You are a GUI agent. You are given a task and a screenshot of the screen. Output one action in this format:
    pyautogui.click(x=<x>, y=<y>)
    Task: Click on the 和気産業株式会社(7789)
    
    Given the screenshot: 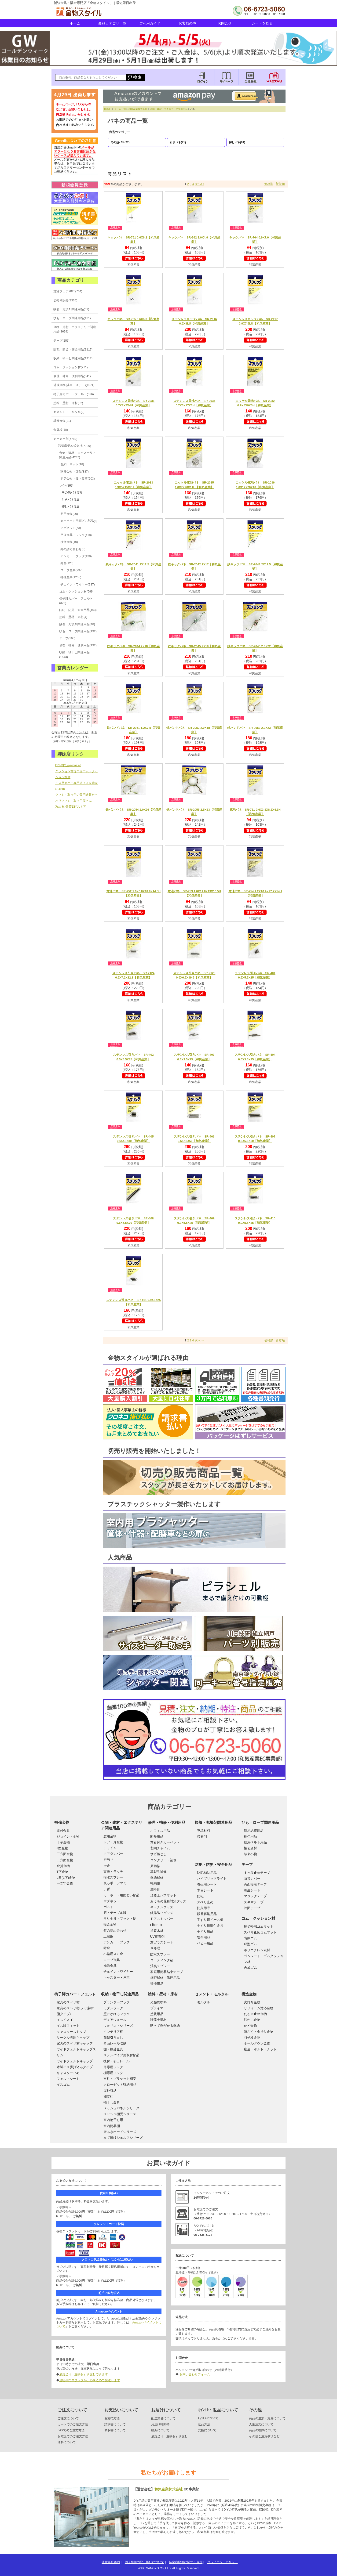 What is the action you would take?
    pyautogui.click(x=74, y=446)
    